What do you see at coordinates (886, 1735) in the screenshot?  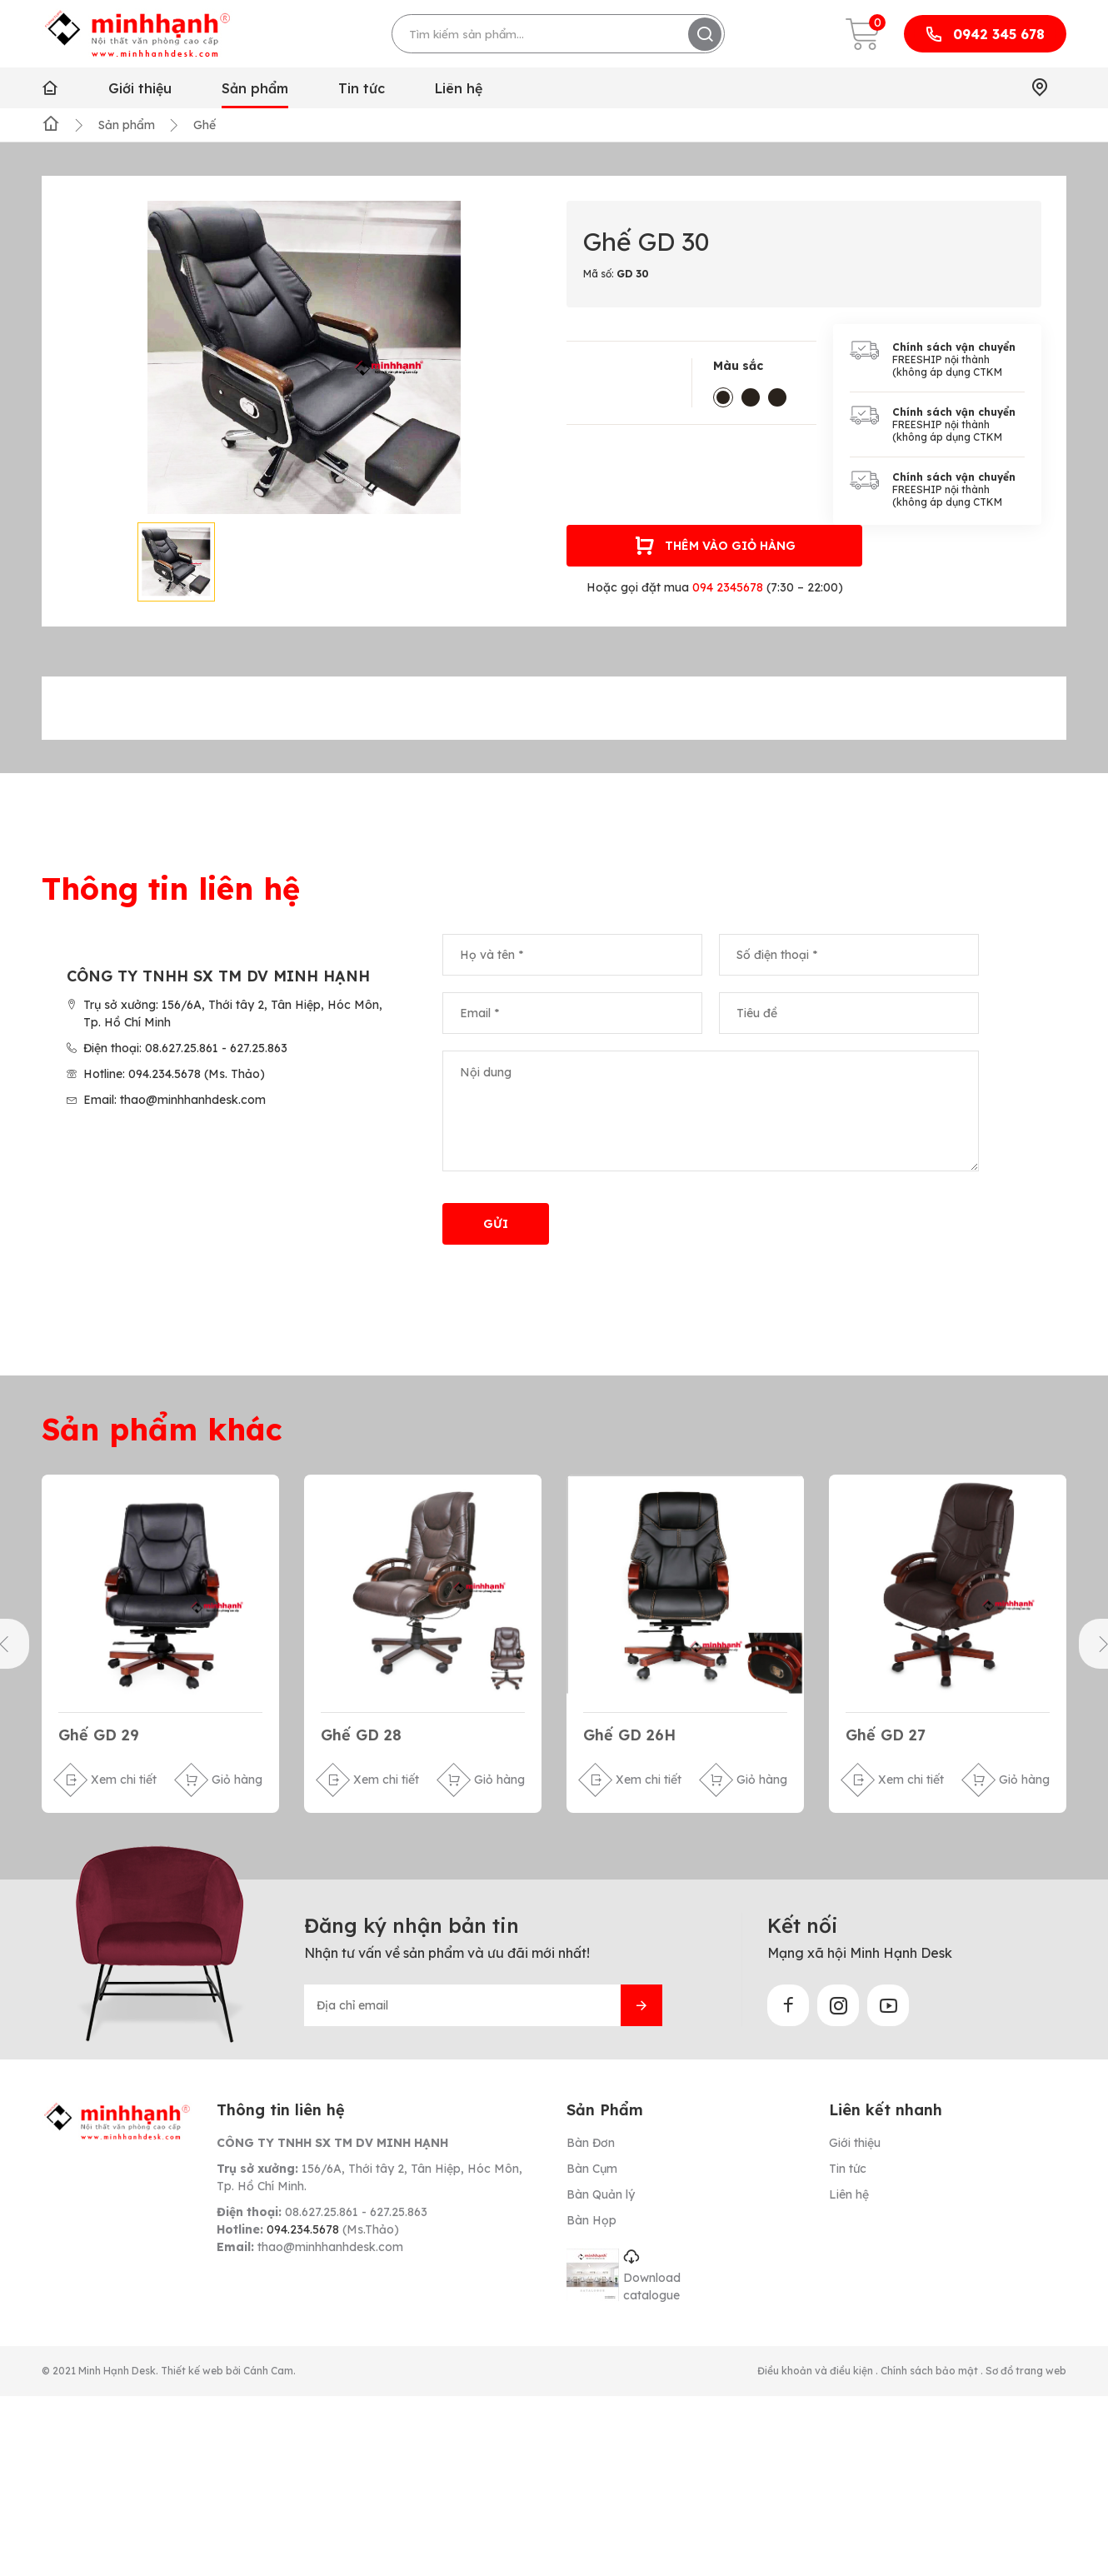 I see `Ghế GD 27` at bounding box center [886, 1735].